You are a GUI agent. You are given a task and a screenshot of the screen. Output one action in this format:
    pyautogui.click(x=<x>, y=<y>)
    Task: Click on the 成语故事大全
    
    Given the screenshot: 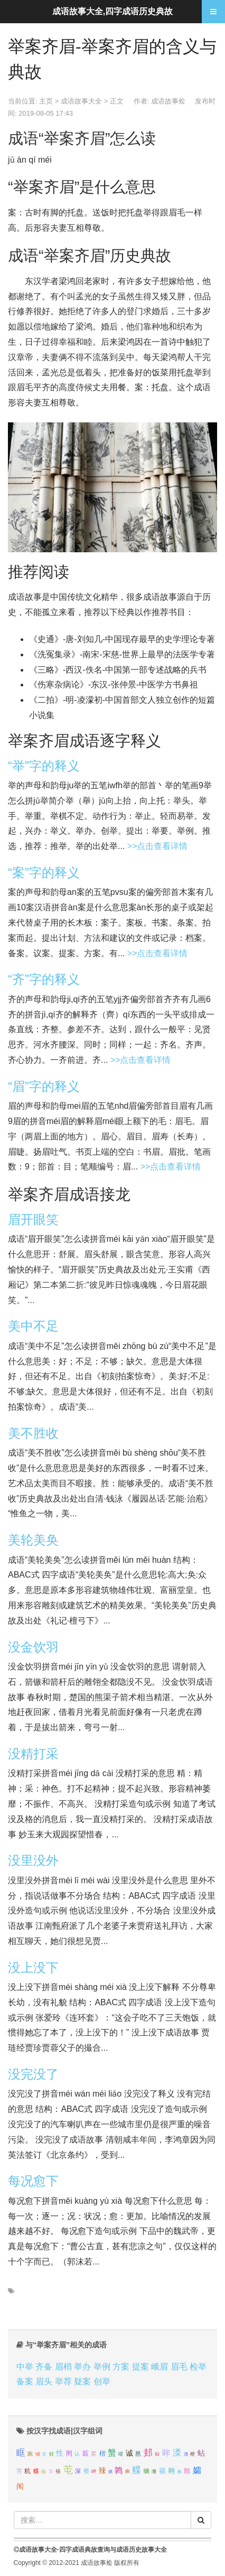 What is the action you would take?
    pyautogui.click(x=81, y=101)
    